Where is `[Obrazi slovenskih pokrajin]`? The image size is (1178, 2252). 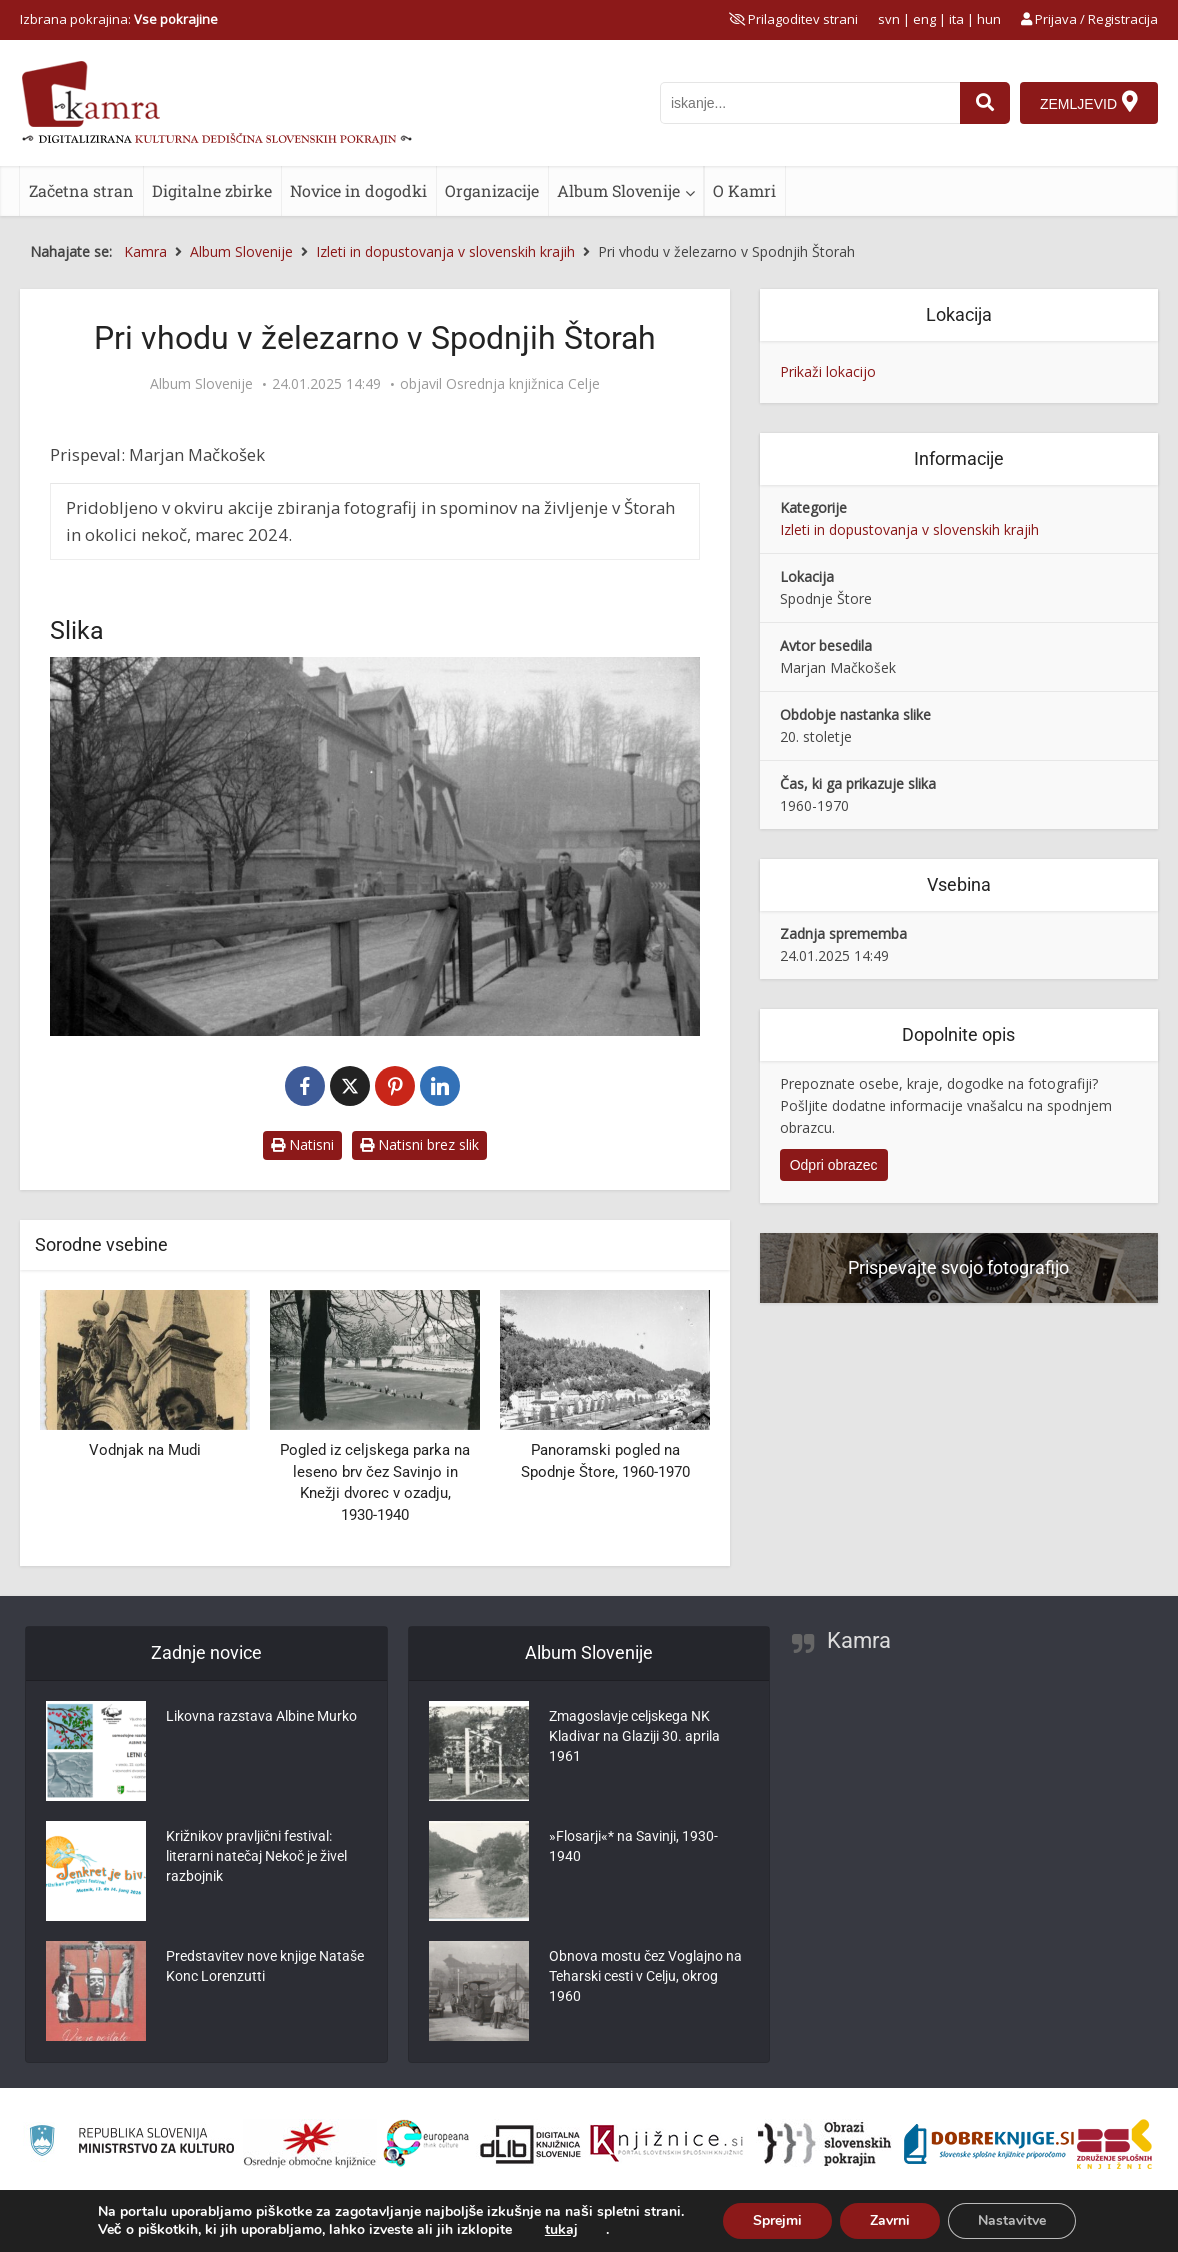
[Obrazi slovenskih pokrajin] is located at coordinates (824, 2144).